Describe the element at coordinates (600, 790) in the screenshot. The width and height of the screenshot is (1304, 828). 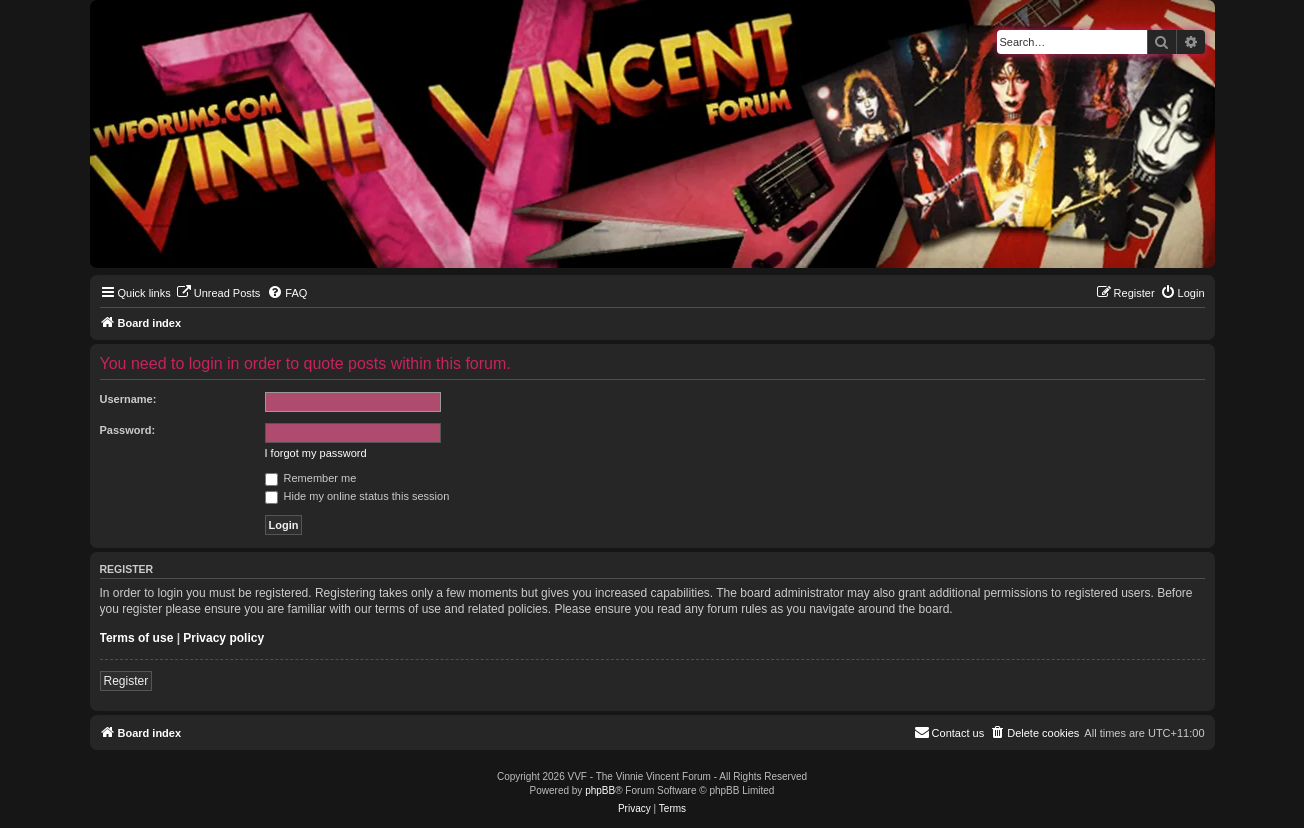
I see `phpBB` at that location.